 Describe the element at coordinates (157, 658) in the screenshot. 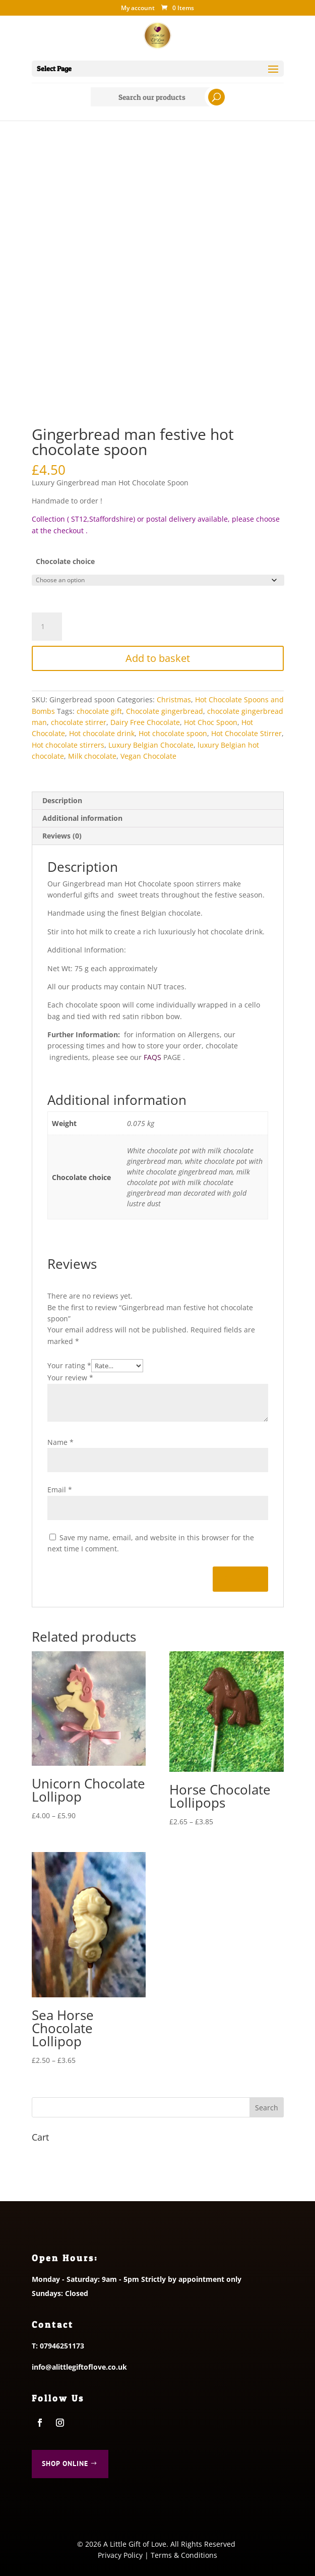

I see `Add to basket` at that location.